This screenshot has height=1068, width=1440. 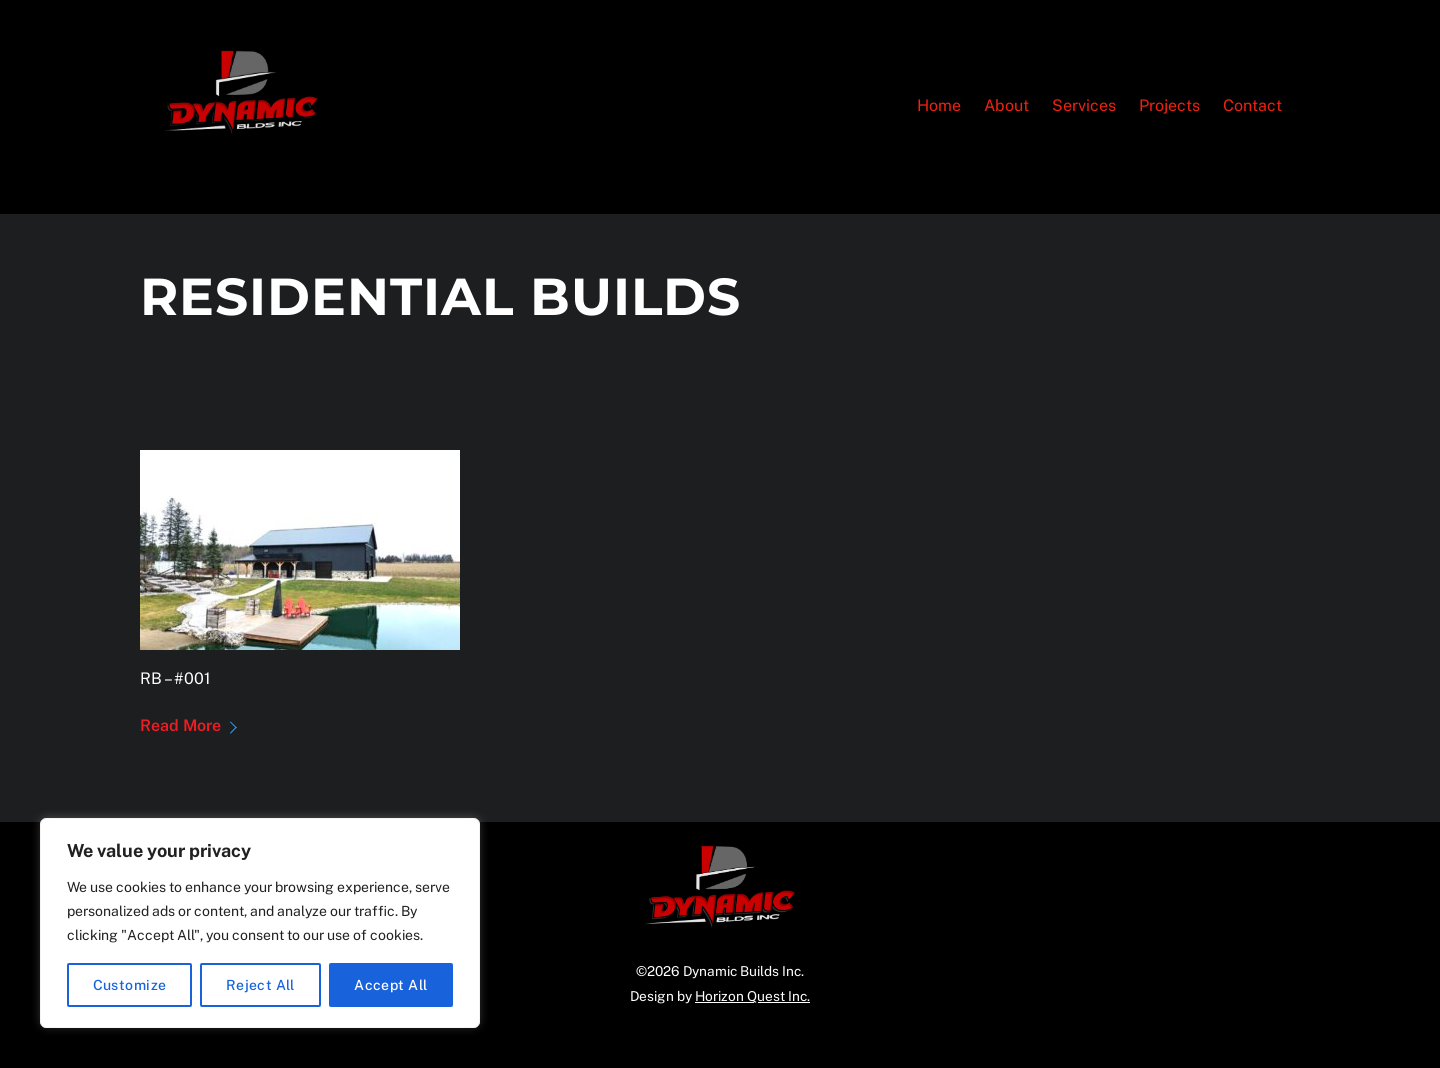 I want to click on Accept All, so click(x=390, y=985).